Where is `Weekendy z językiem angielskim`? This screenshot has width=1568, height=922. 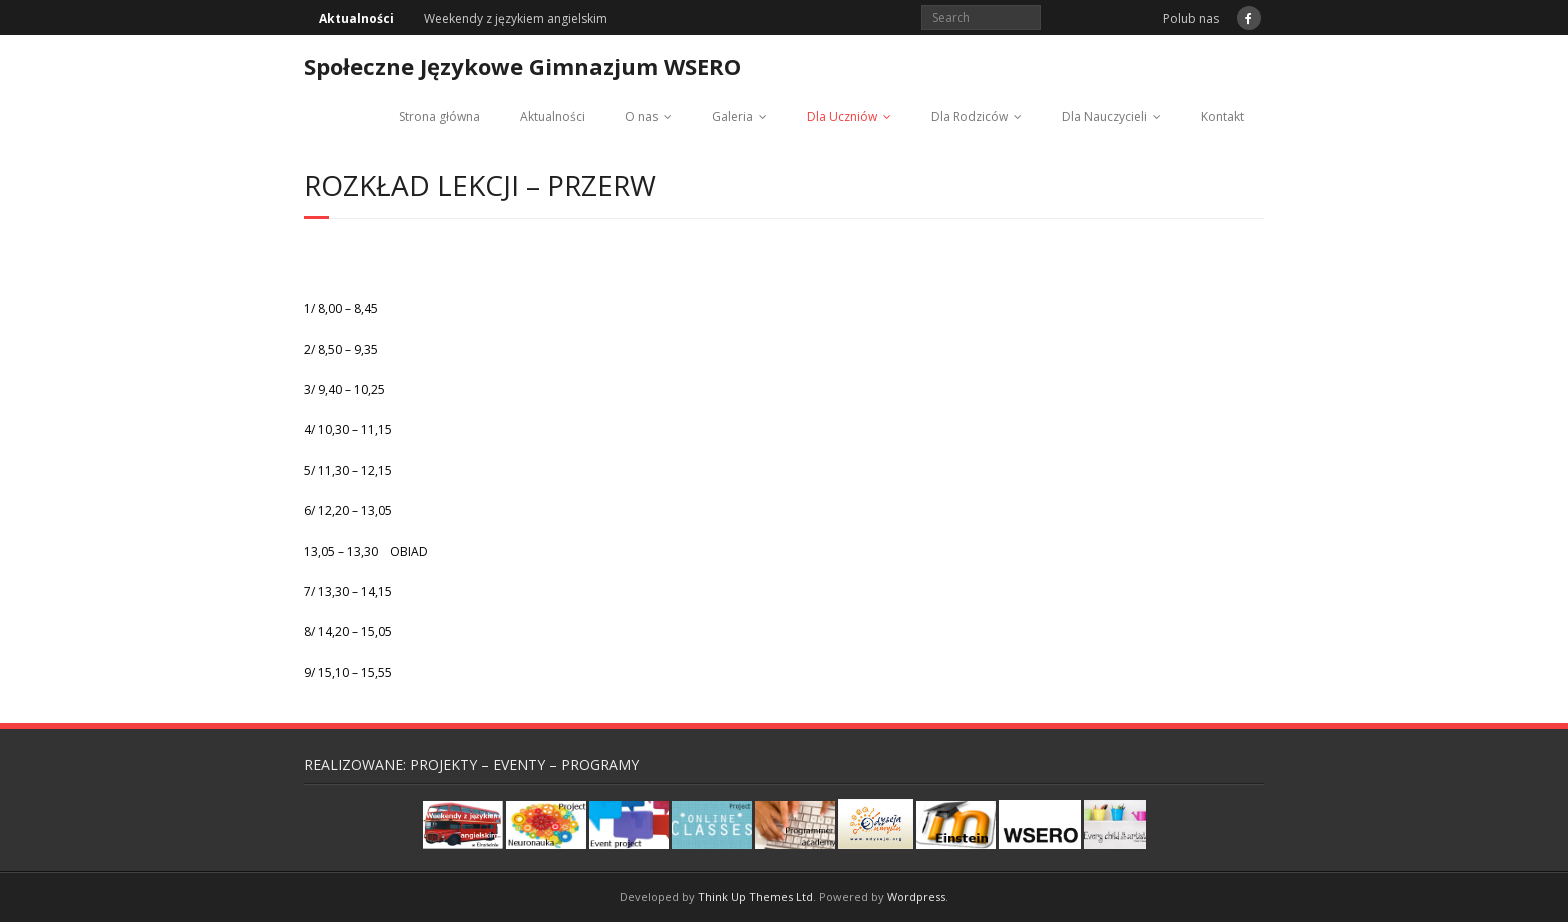
Weekendy z językiem angielskim is located at coordinates (515, 18).